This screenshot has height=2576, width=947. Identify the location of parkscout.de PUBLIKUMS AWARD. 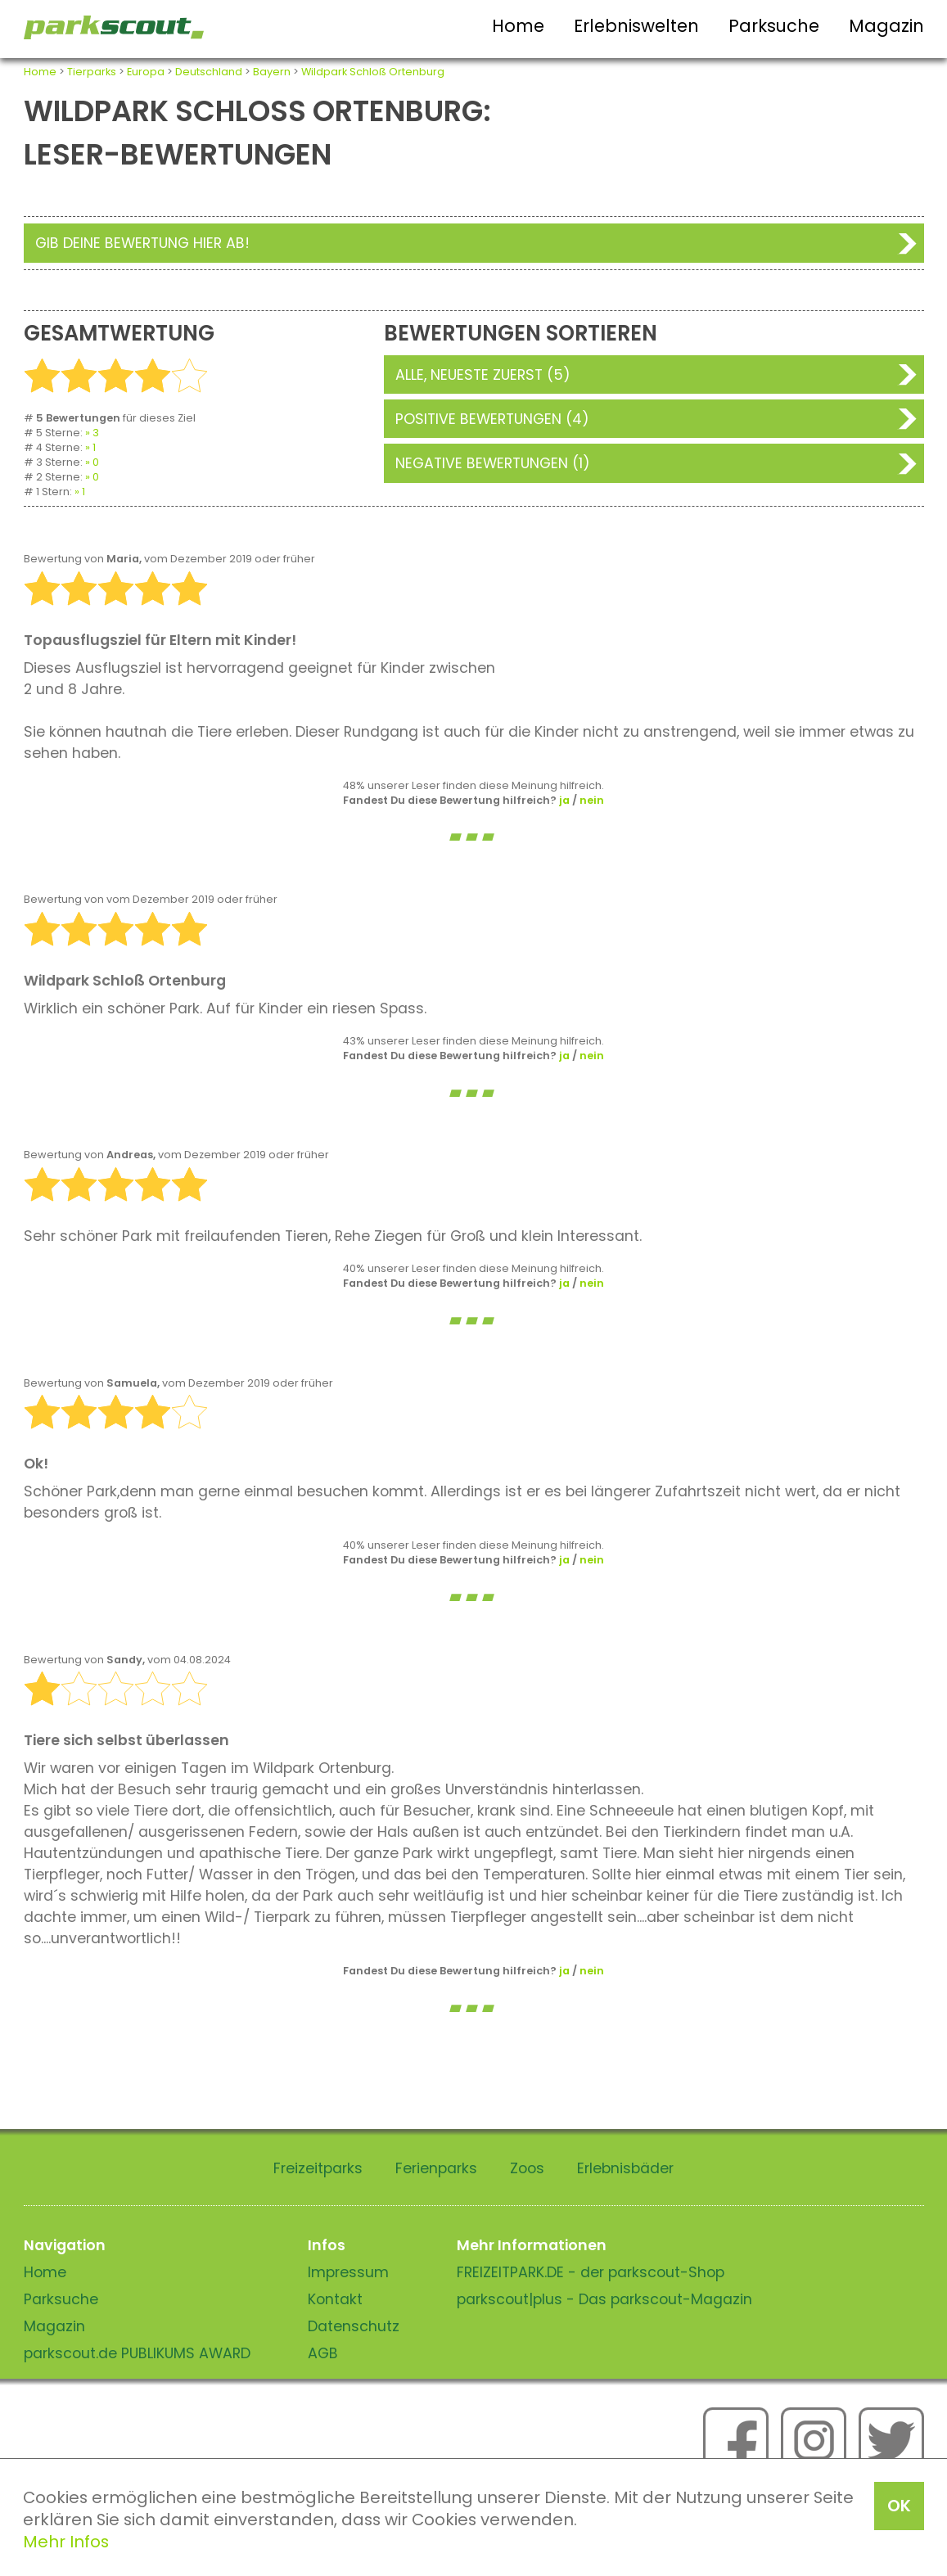
(137, 2353).